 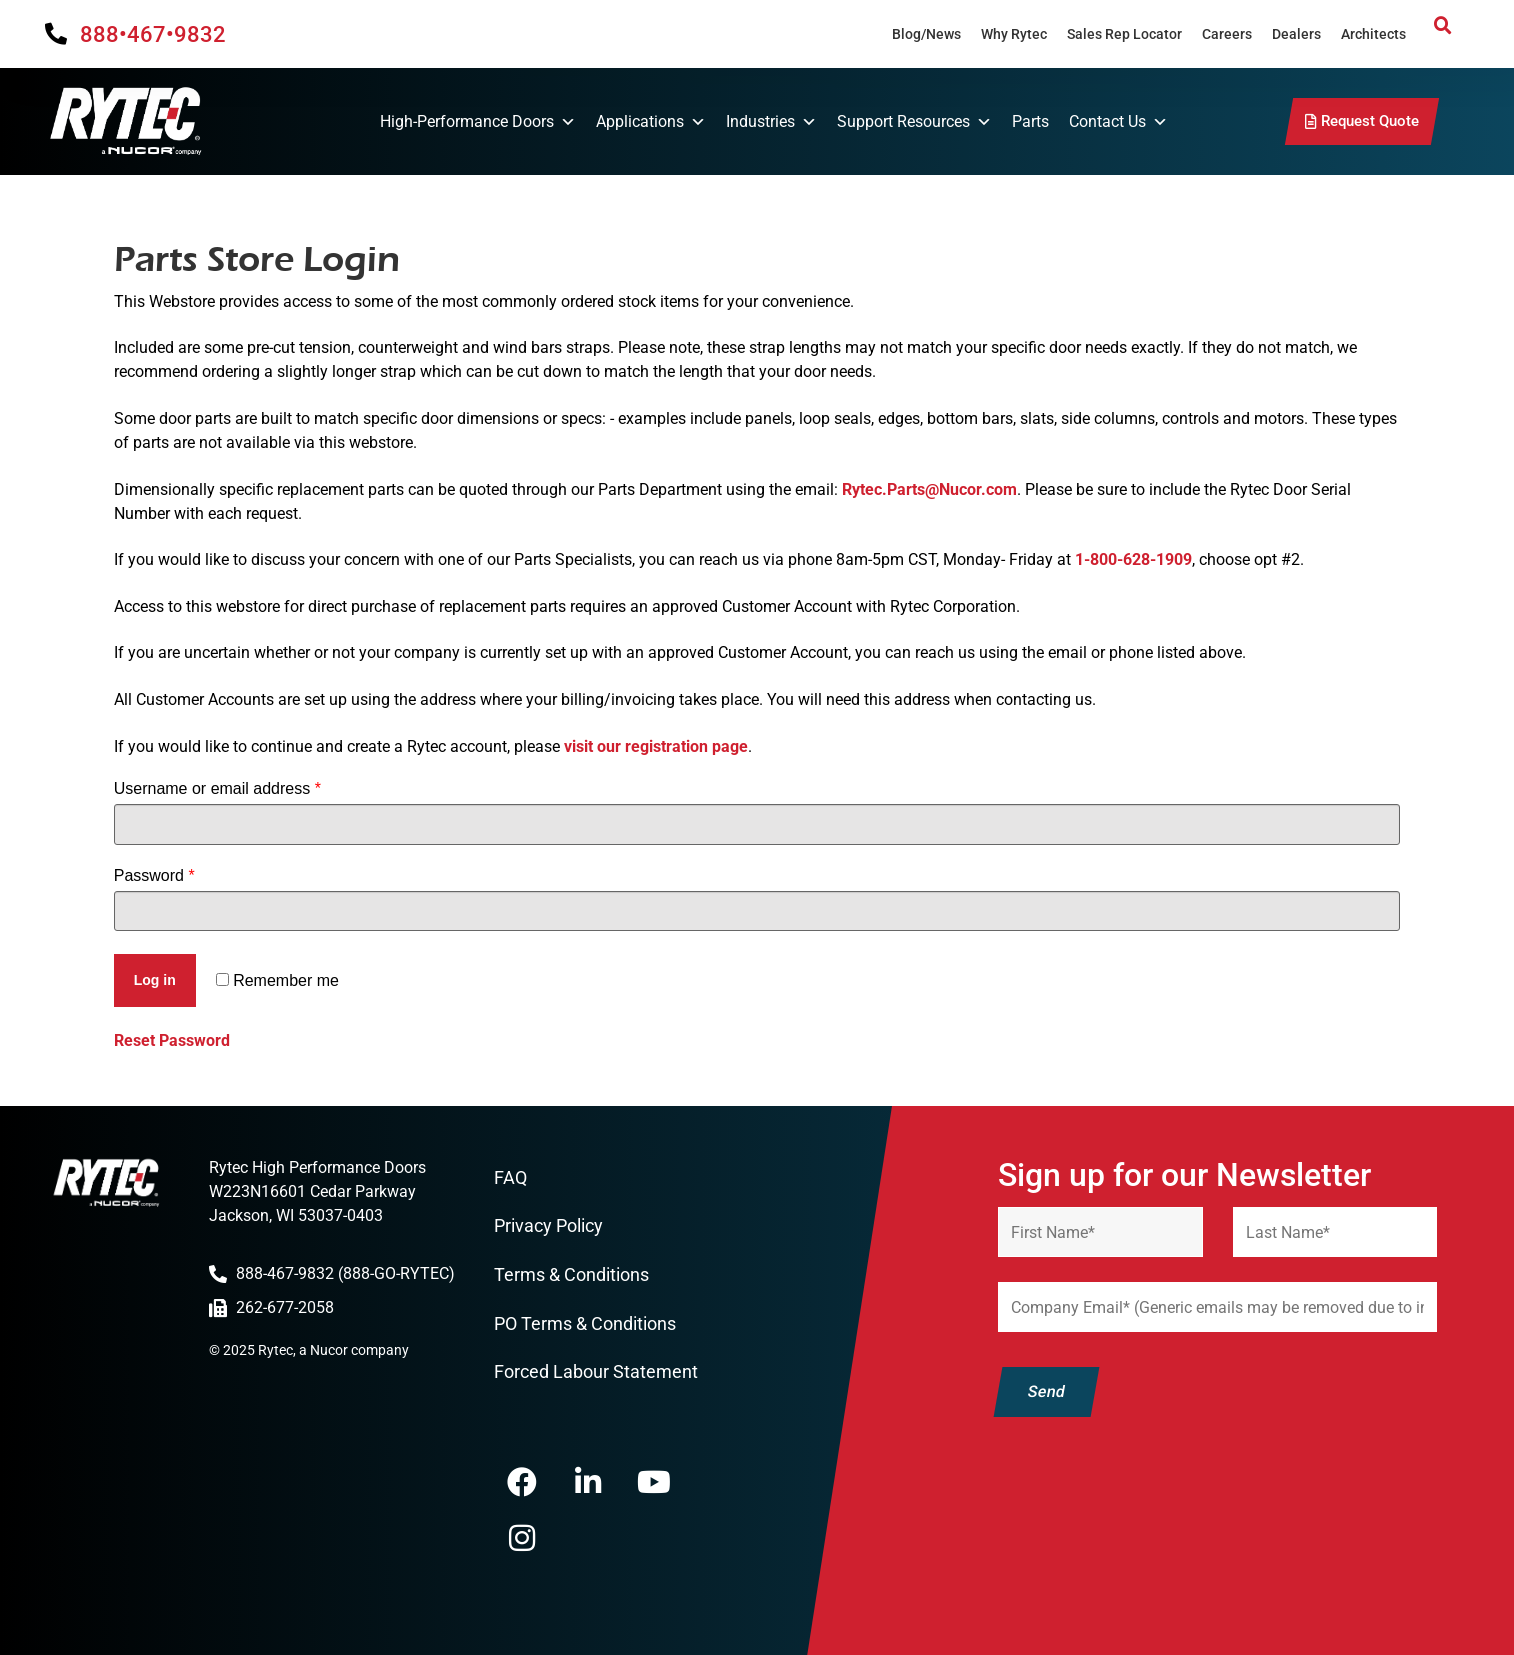 I want to click on Architects, so click(x=1373, y=34).